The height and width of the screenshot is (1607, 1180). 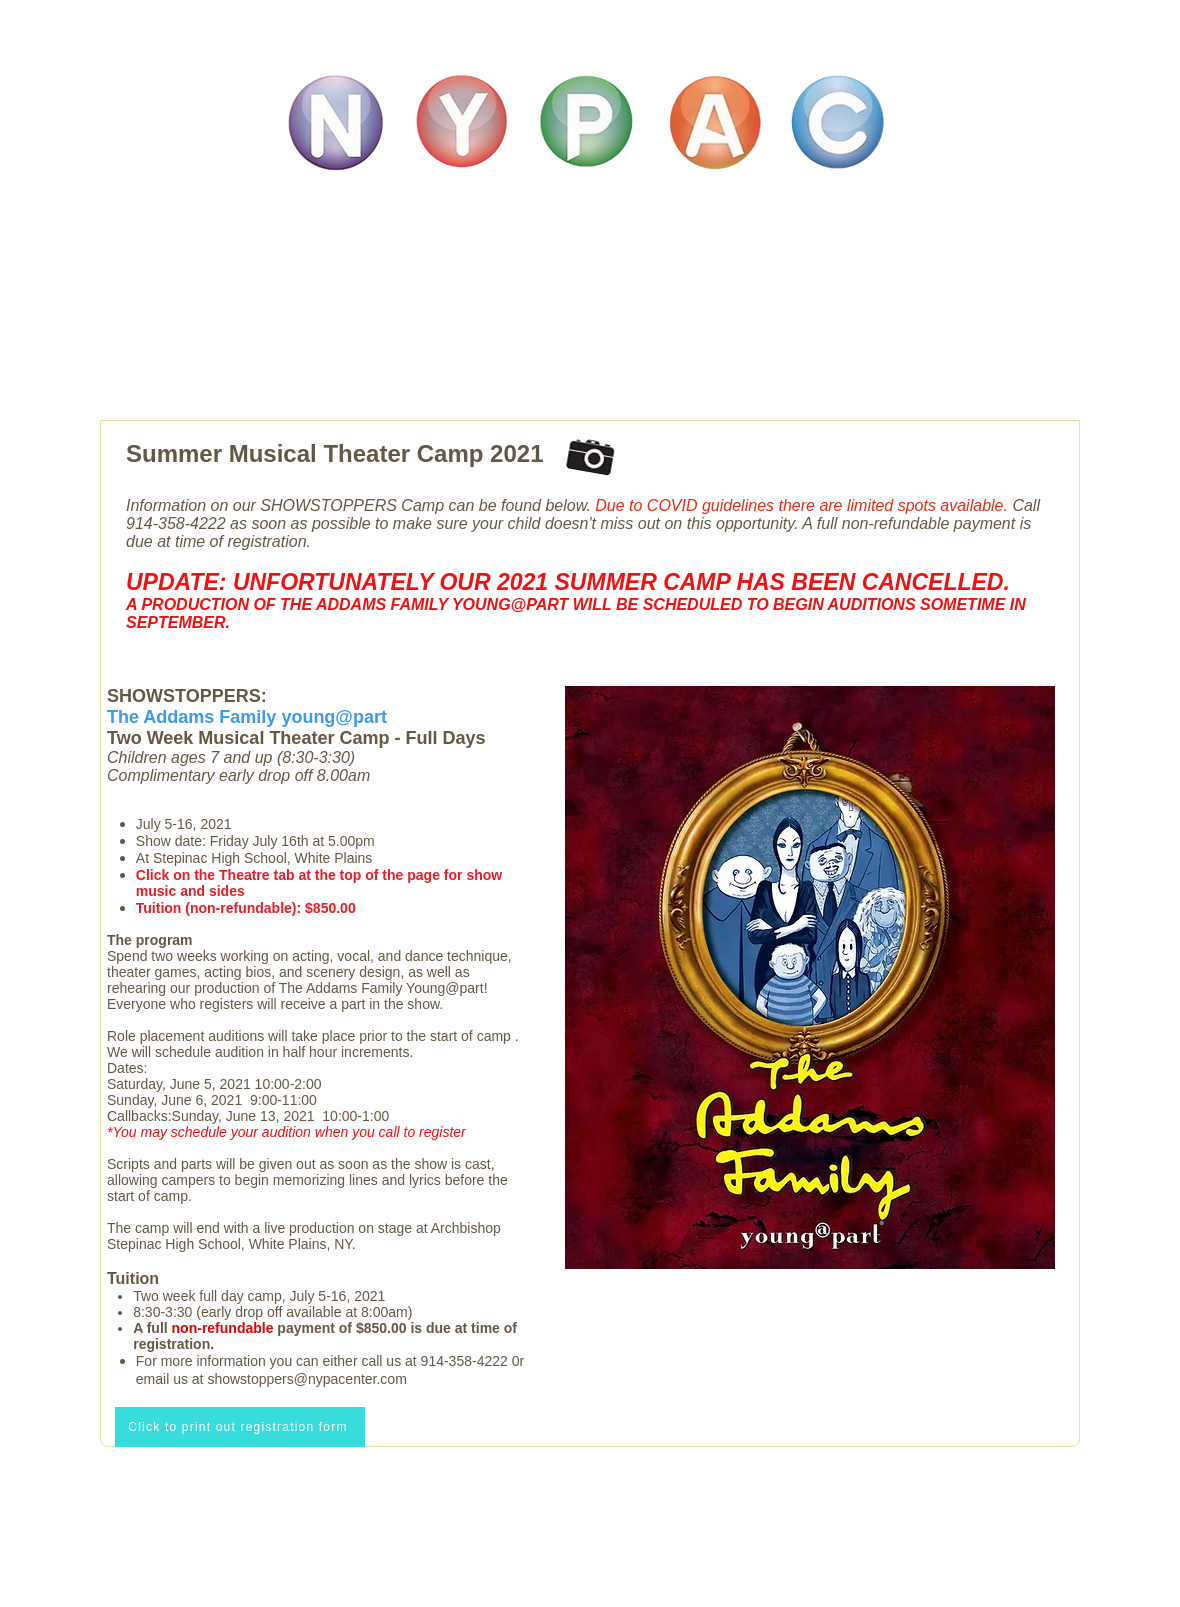 I want to click on [Click to print out registration form], so click(x=240, y=1427).